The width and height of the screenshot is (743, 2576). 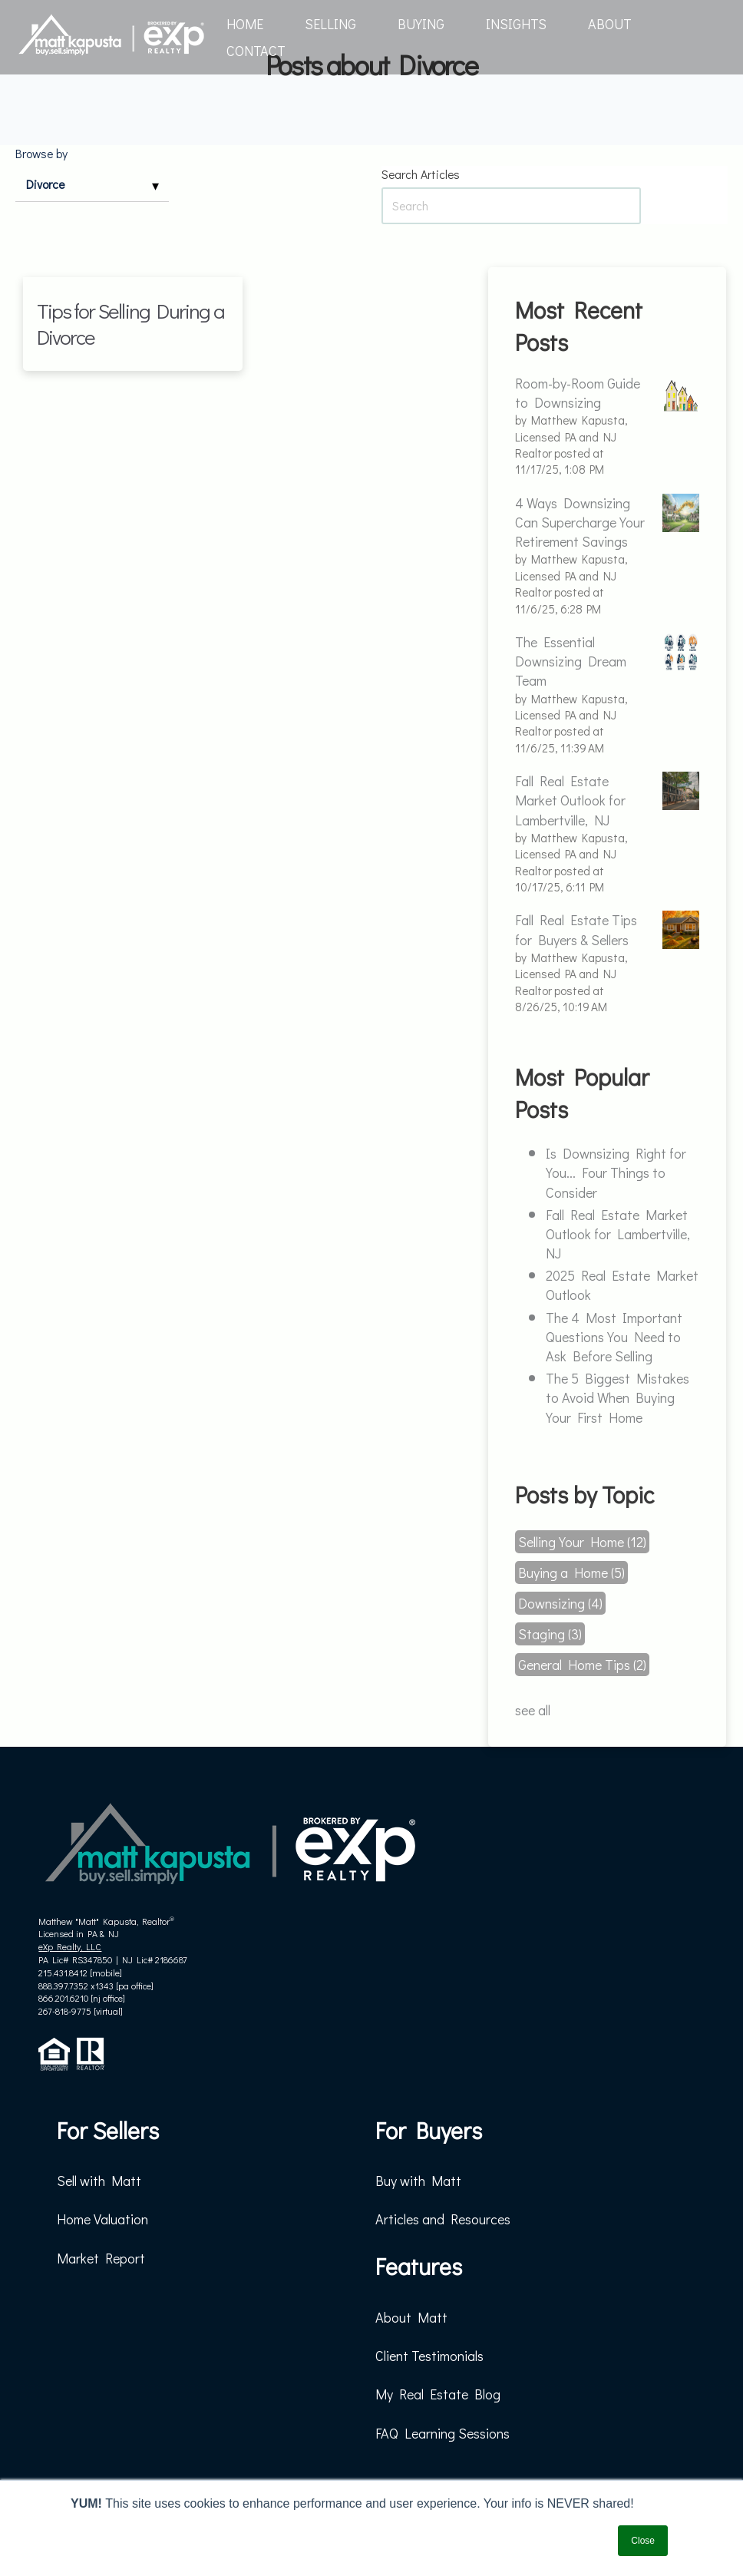 I want to click on Client Testimonials [menuitem], so click(x=429, y=2355).